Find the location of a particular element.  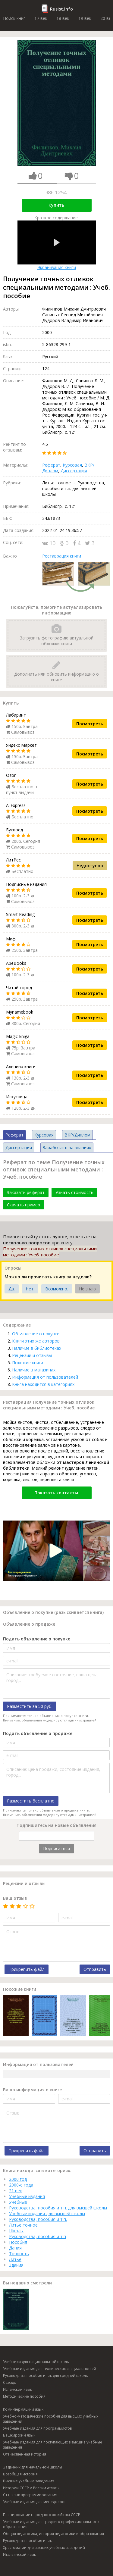

19 век is located at coordinates (84, 18).